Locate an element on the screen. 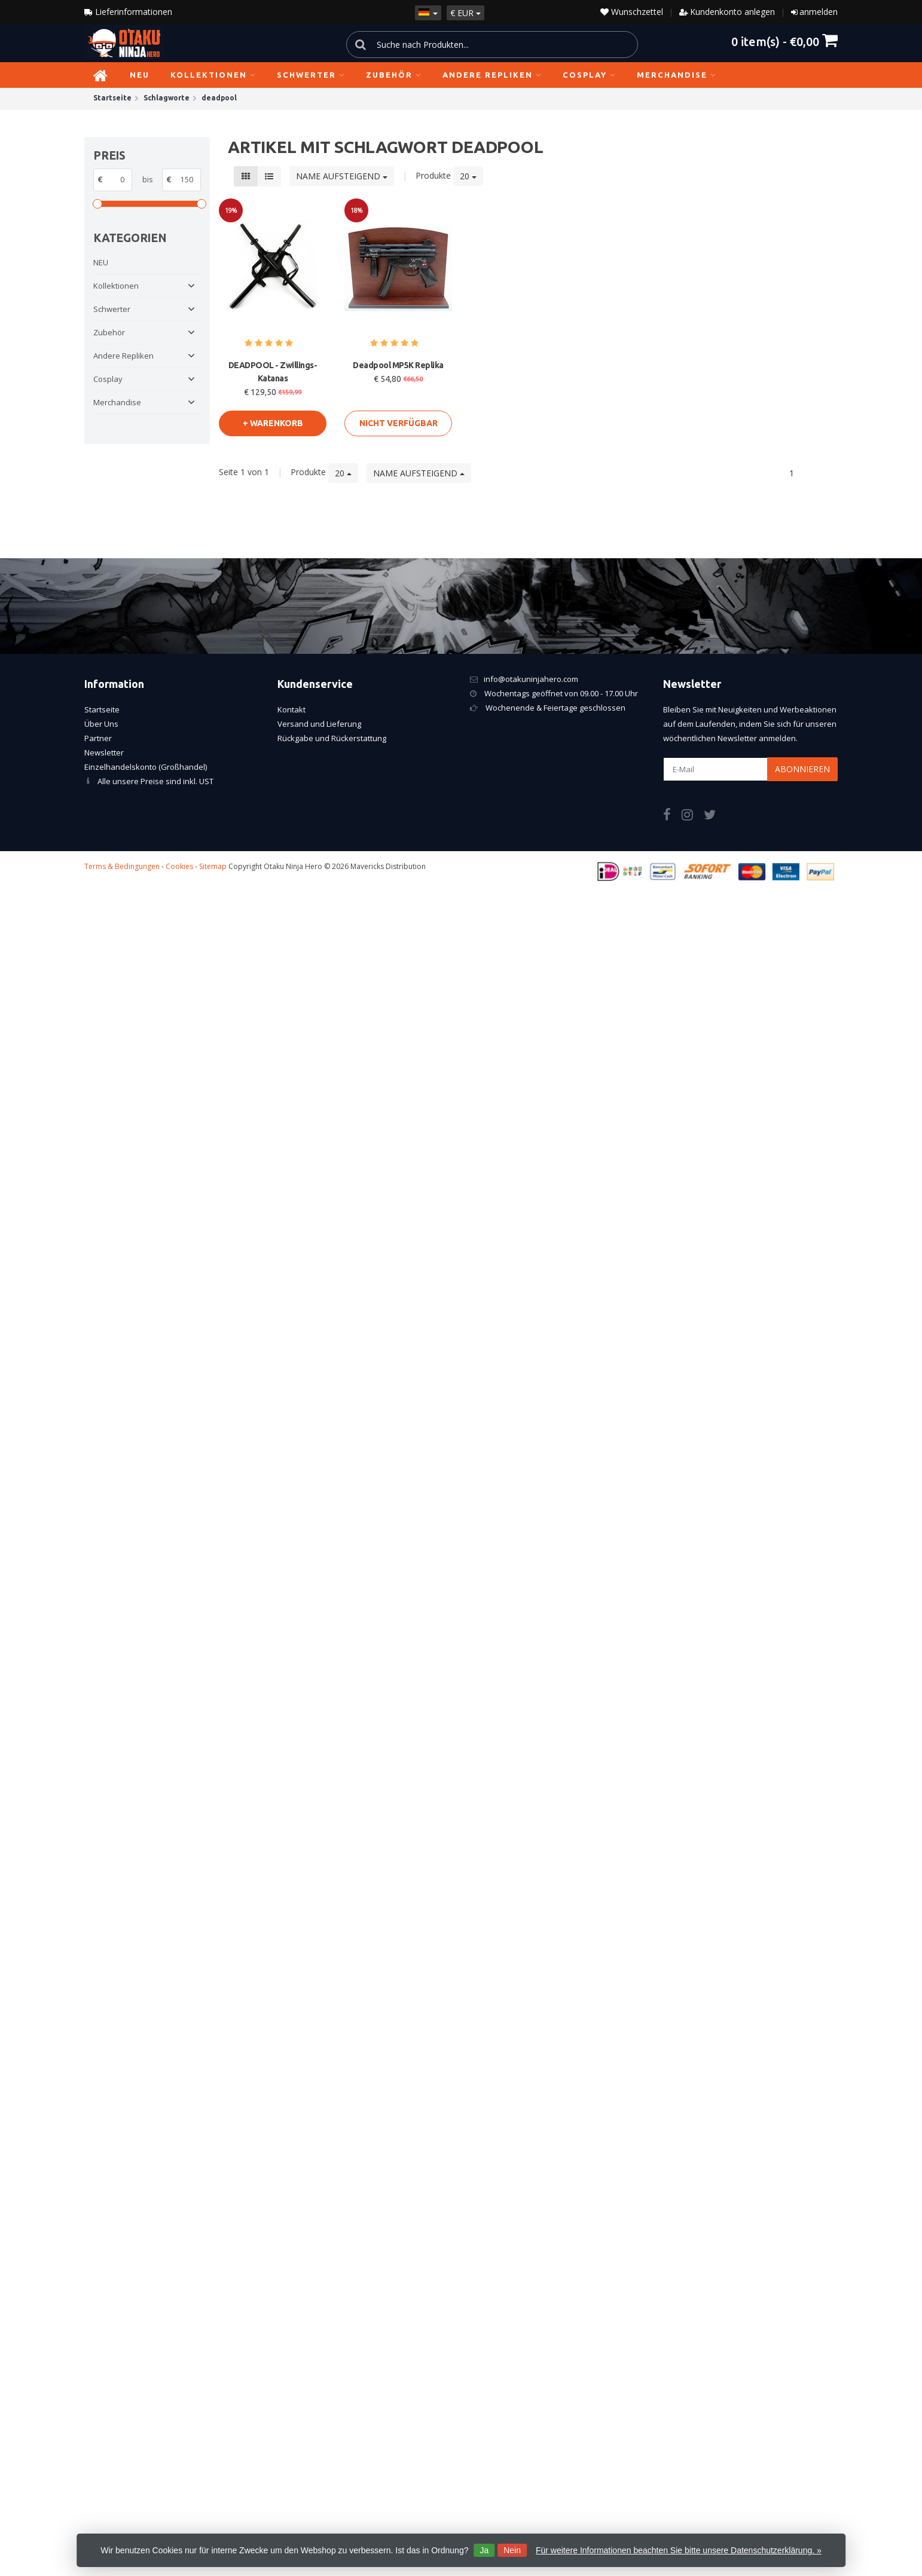 Image resolution: width=922 pixels, height=2576 pixels. Kollektionen is located at coordinates (213, 75).